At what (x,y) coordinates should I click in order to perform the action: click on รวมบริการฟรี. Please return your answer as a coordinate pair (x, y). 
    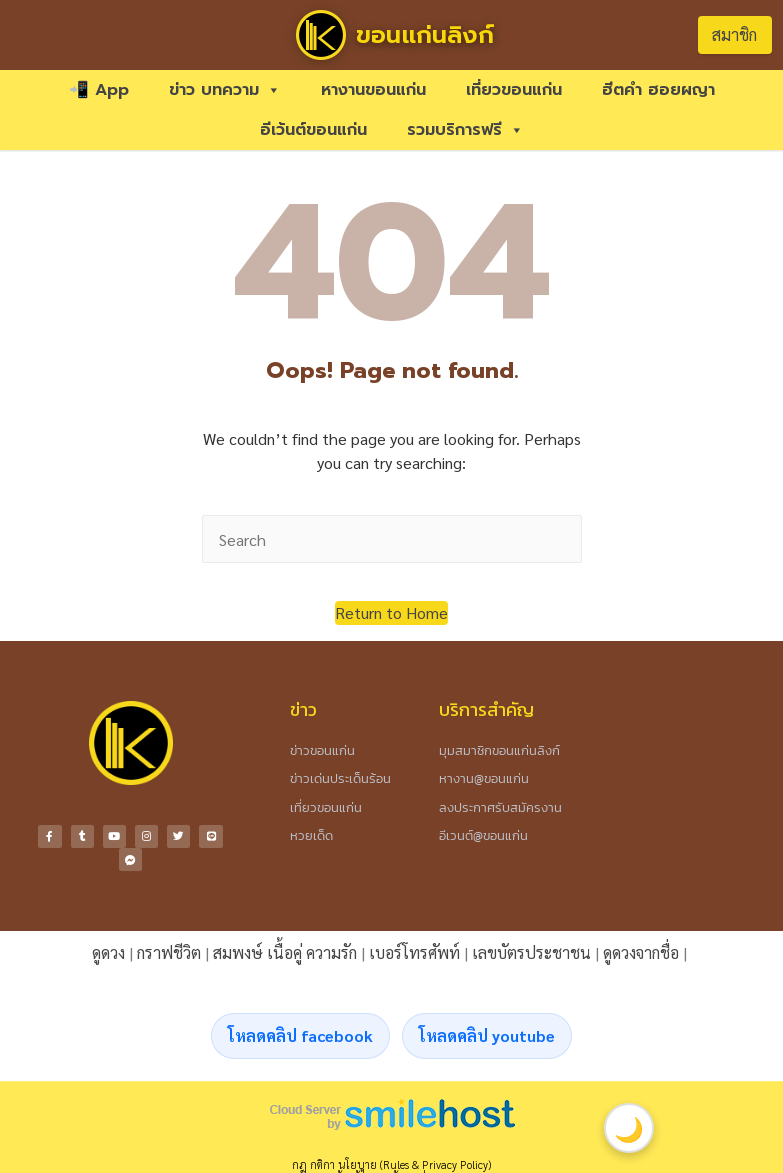
    Looking at the image, I should click on (465, 130).